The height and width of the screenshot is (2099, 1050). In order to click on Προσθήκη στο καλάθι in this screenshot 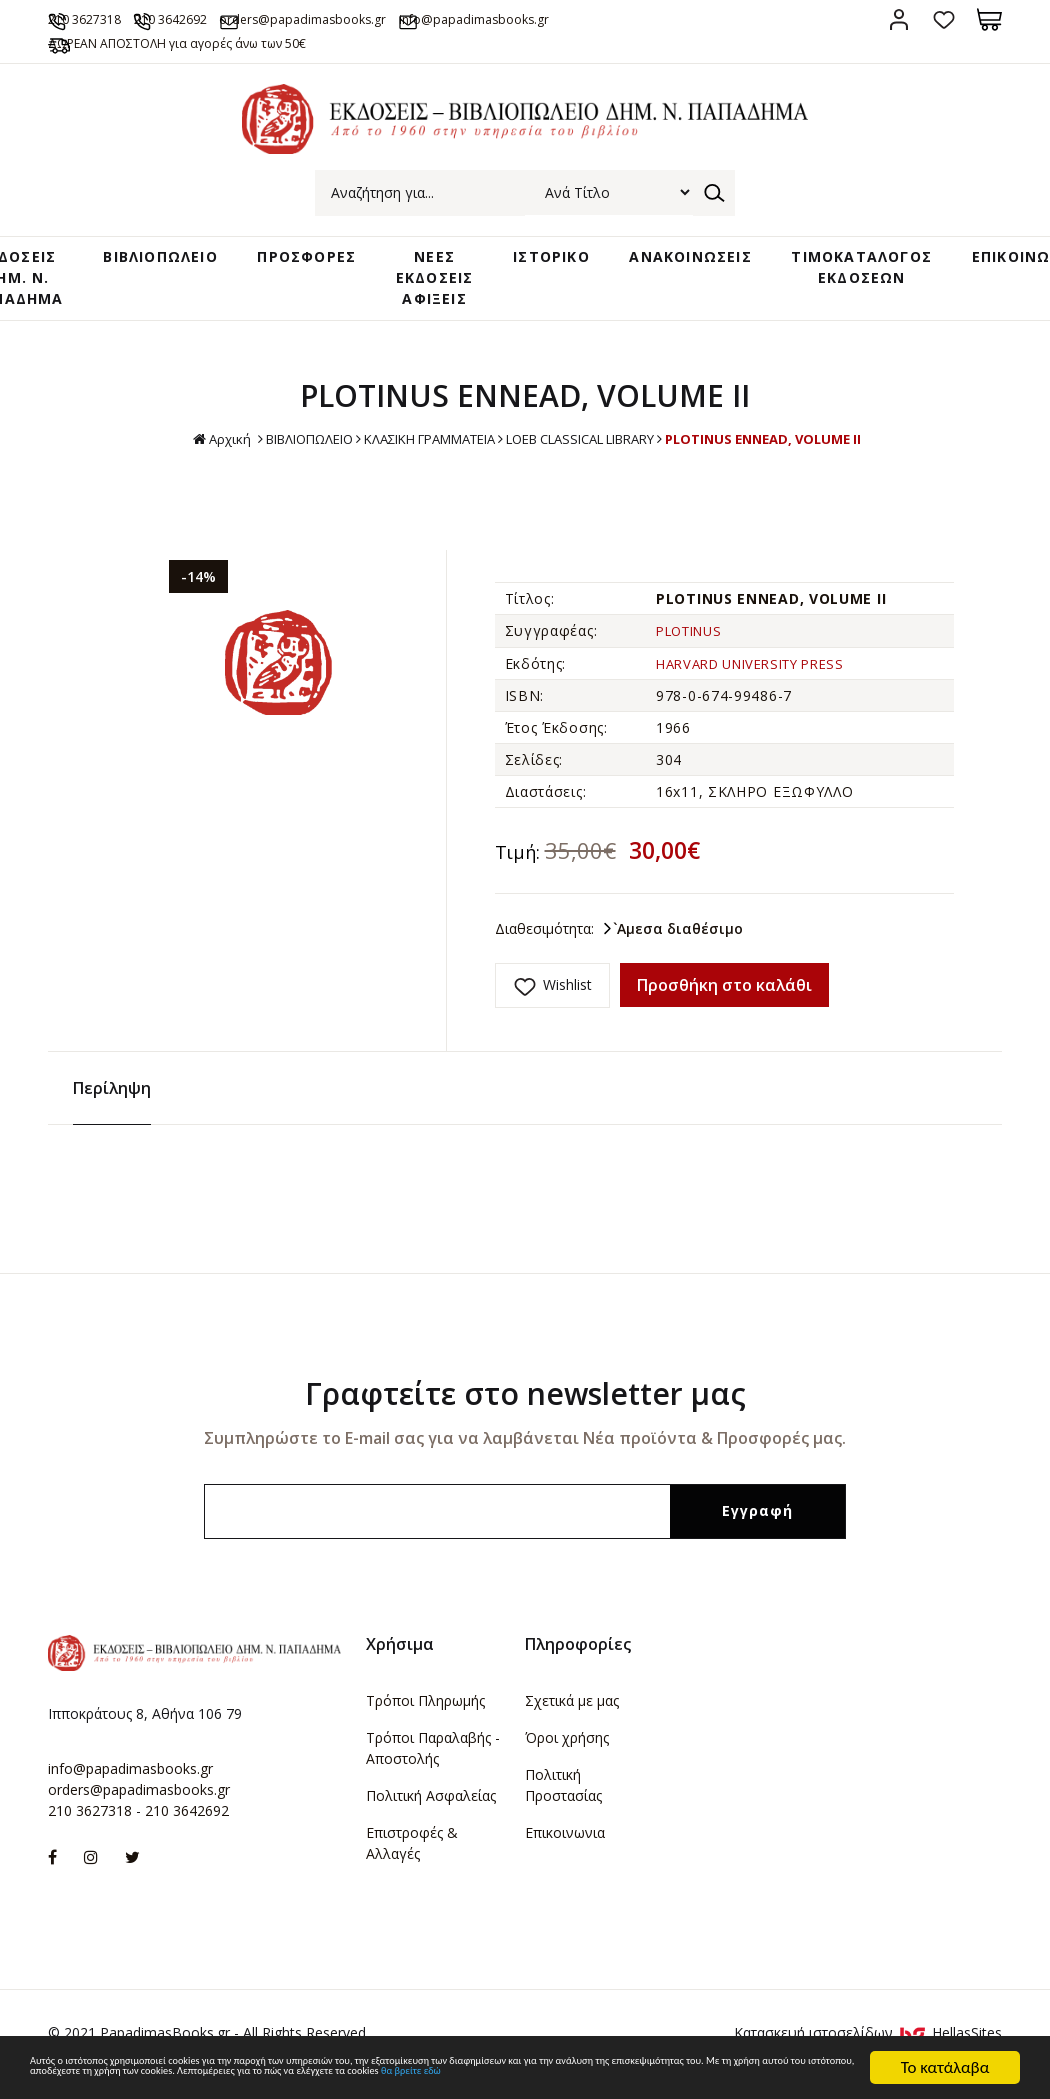, I will do `click(724, 1012)`.